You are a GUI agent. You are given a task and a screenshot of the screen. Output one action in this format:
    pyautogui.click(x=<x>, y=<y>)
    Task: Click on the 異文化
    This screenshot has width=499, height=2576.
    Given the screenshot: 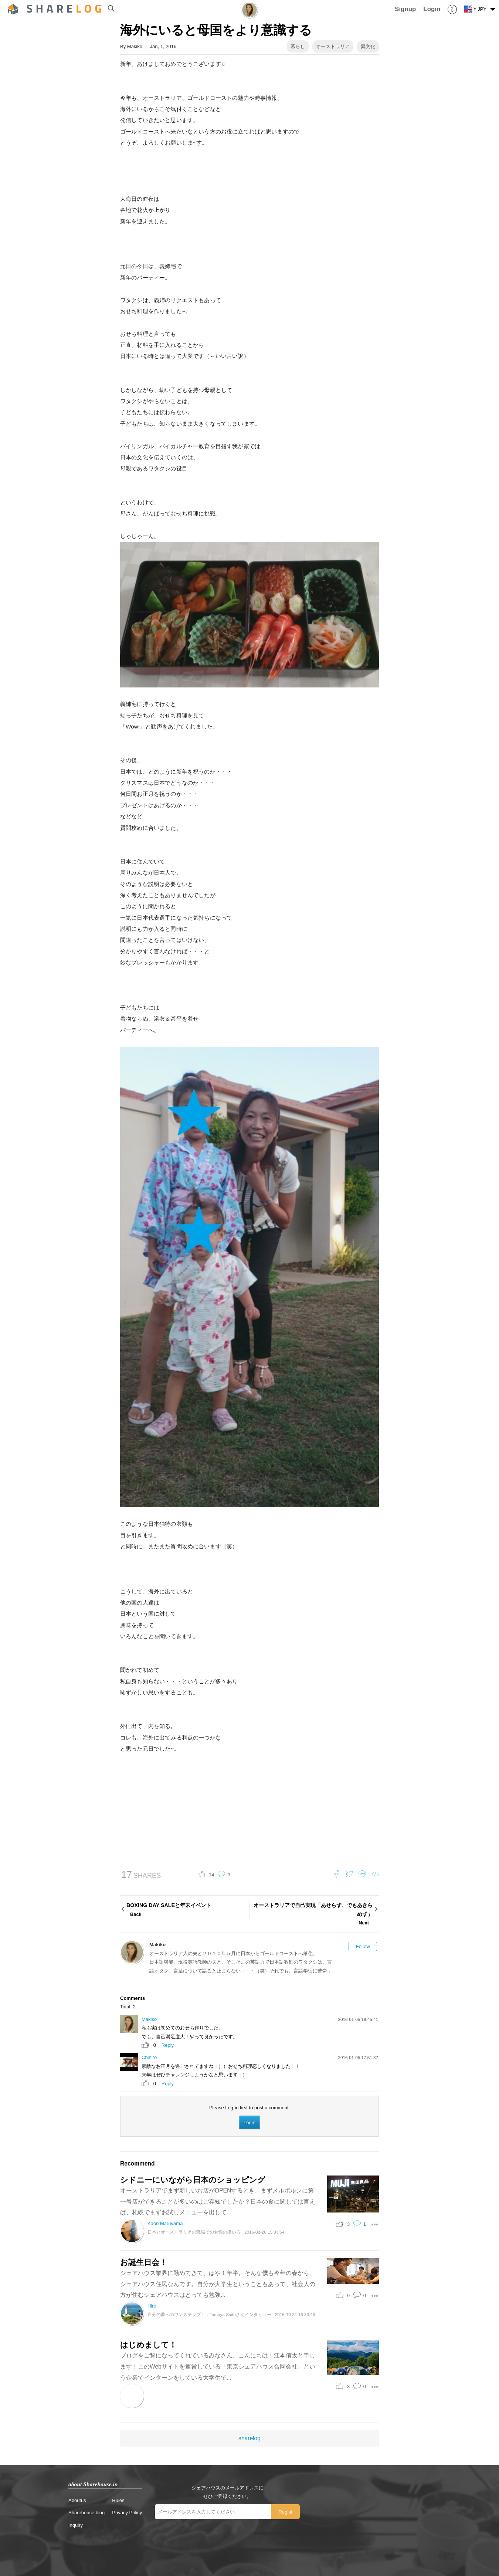 What is the action you would take?
    pyautogui.click(x=368, y=46)
    